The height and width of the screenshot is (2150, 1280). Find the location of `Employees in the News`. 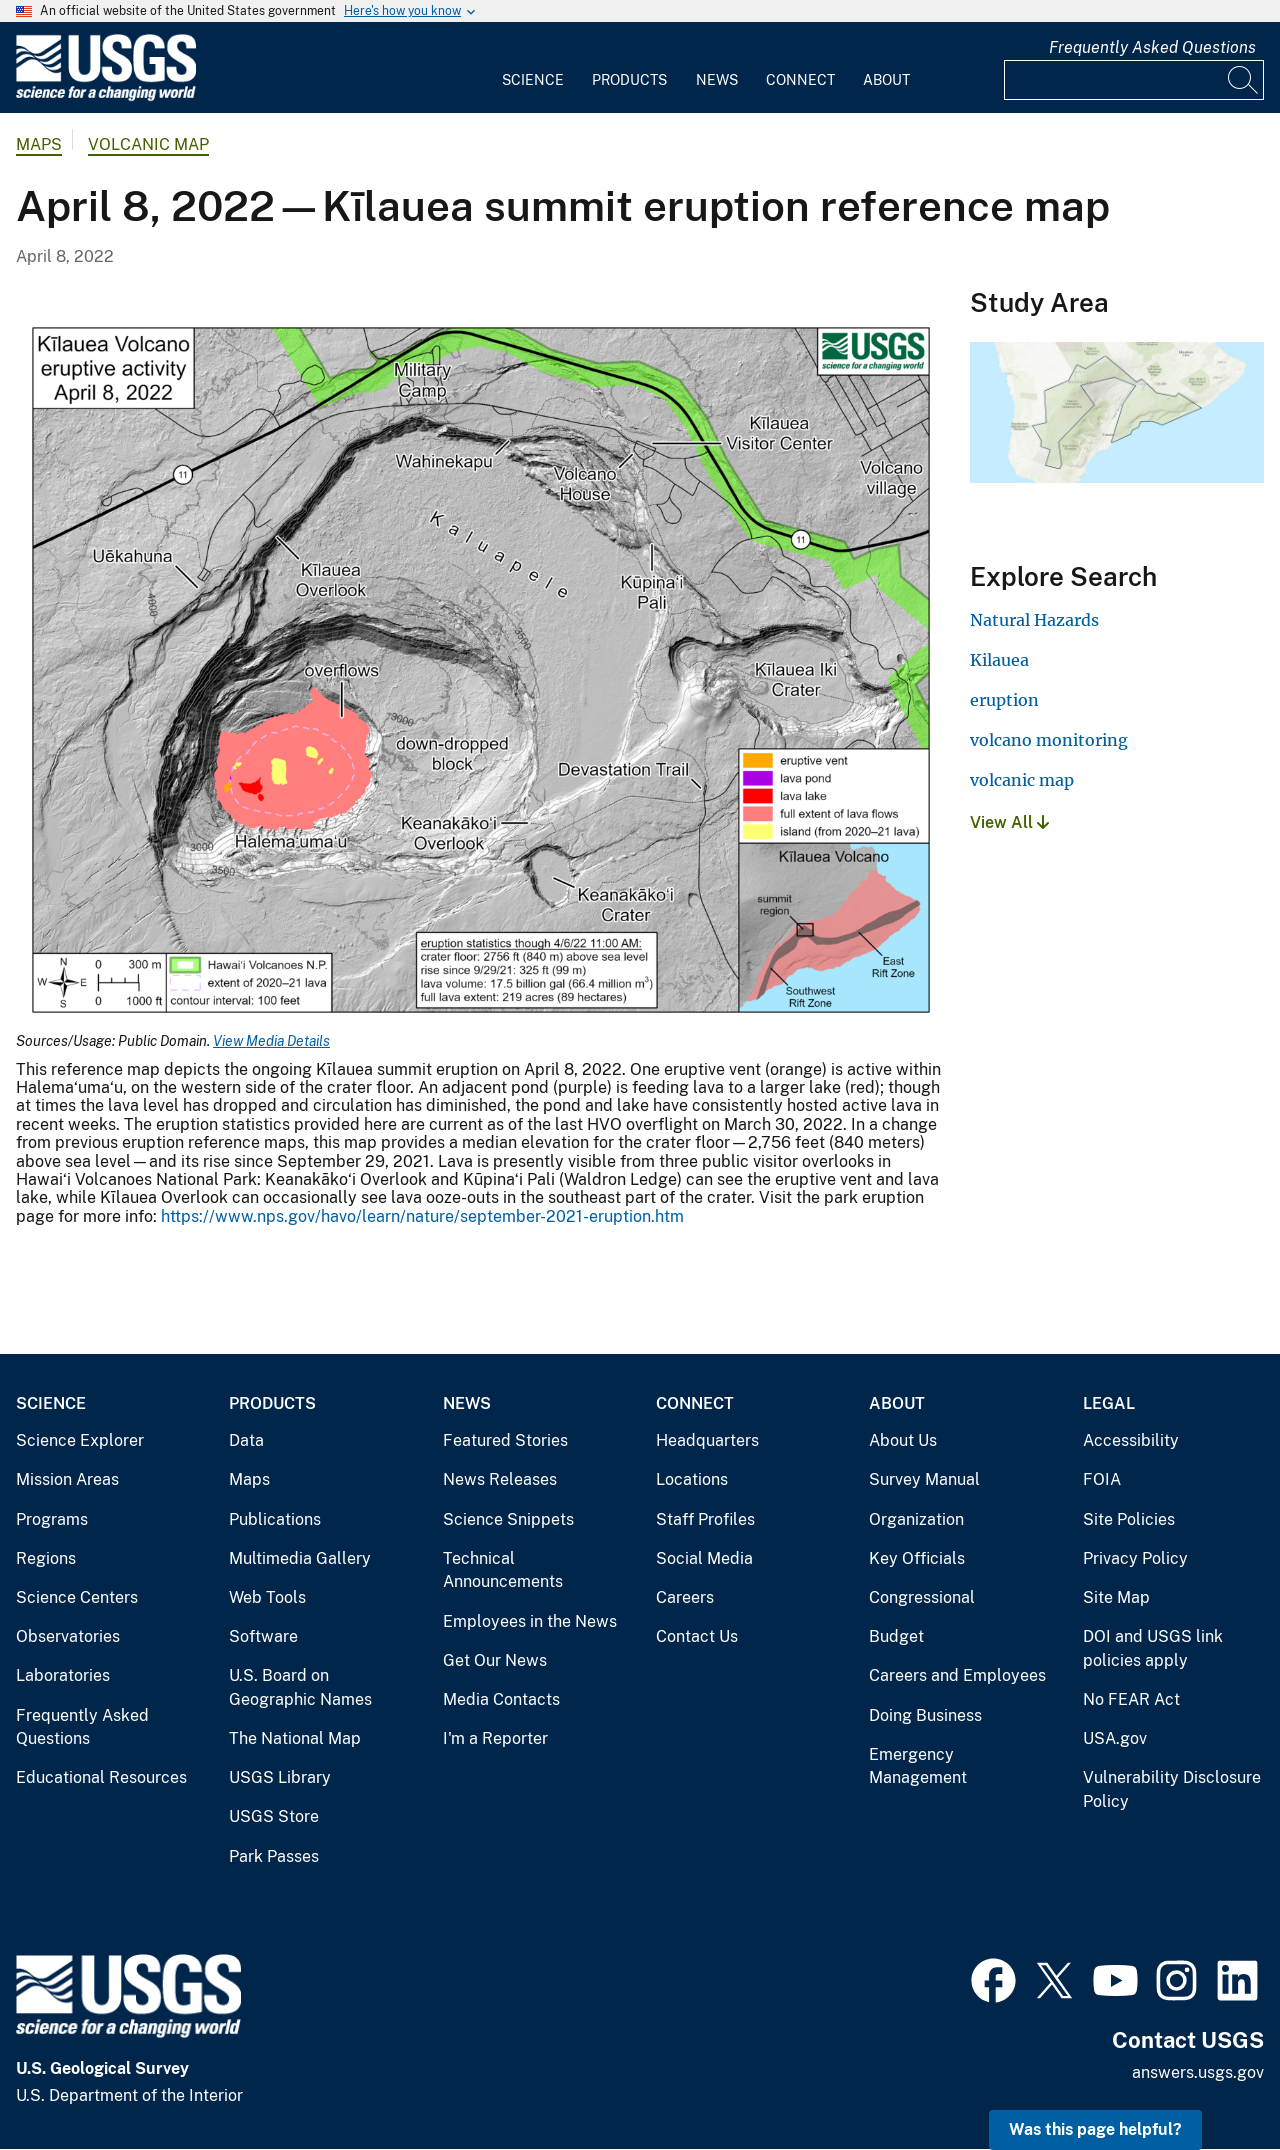

Employees in the News is located at coordinates (530, 1621).